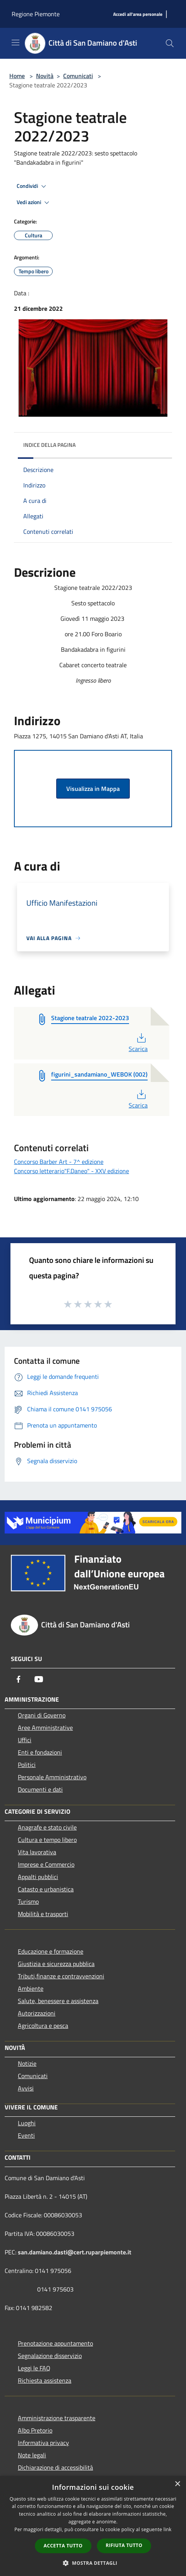 The width and height of the screenshot is (186, 2576). I want to click on [Accedi all'area personale], so click(137, 14).